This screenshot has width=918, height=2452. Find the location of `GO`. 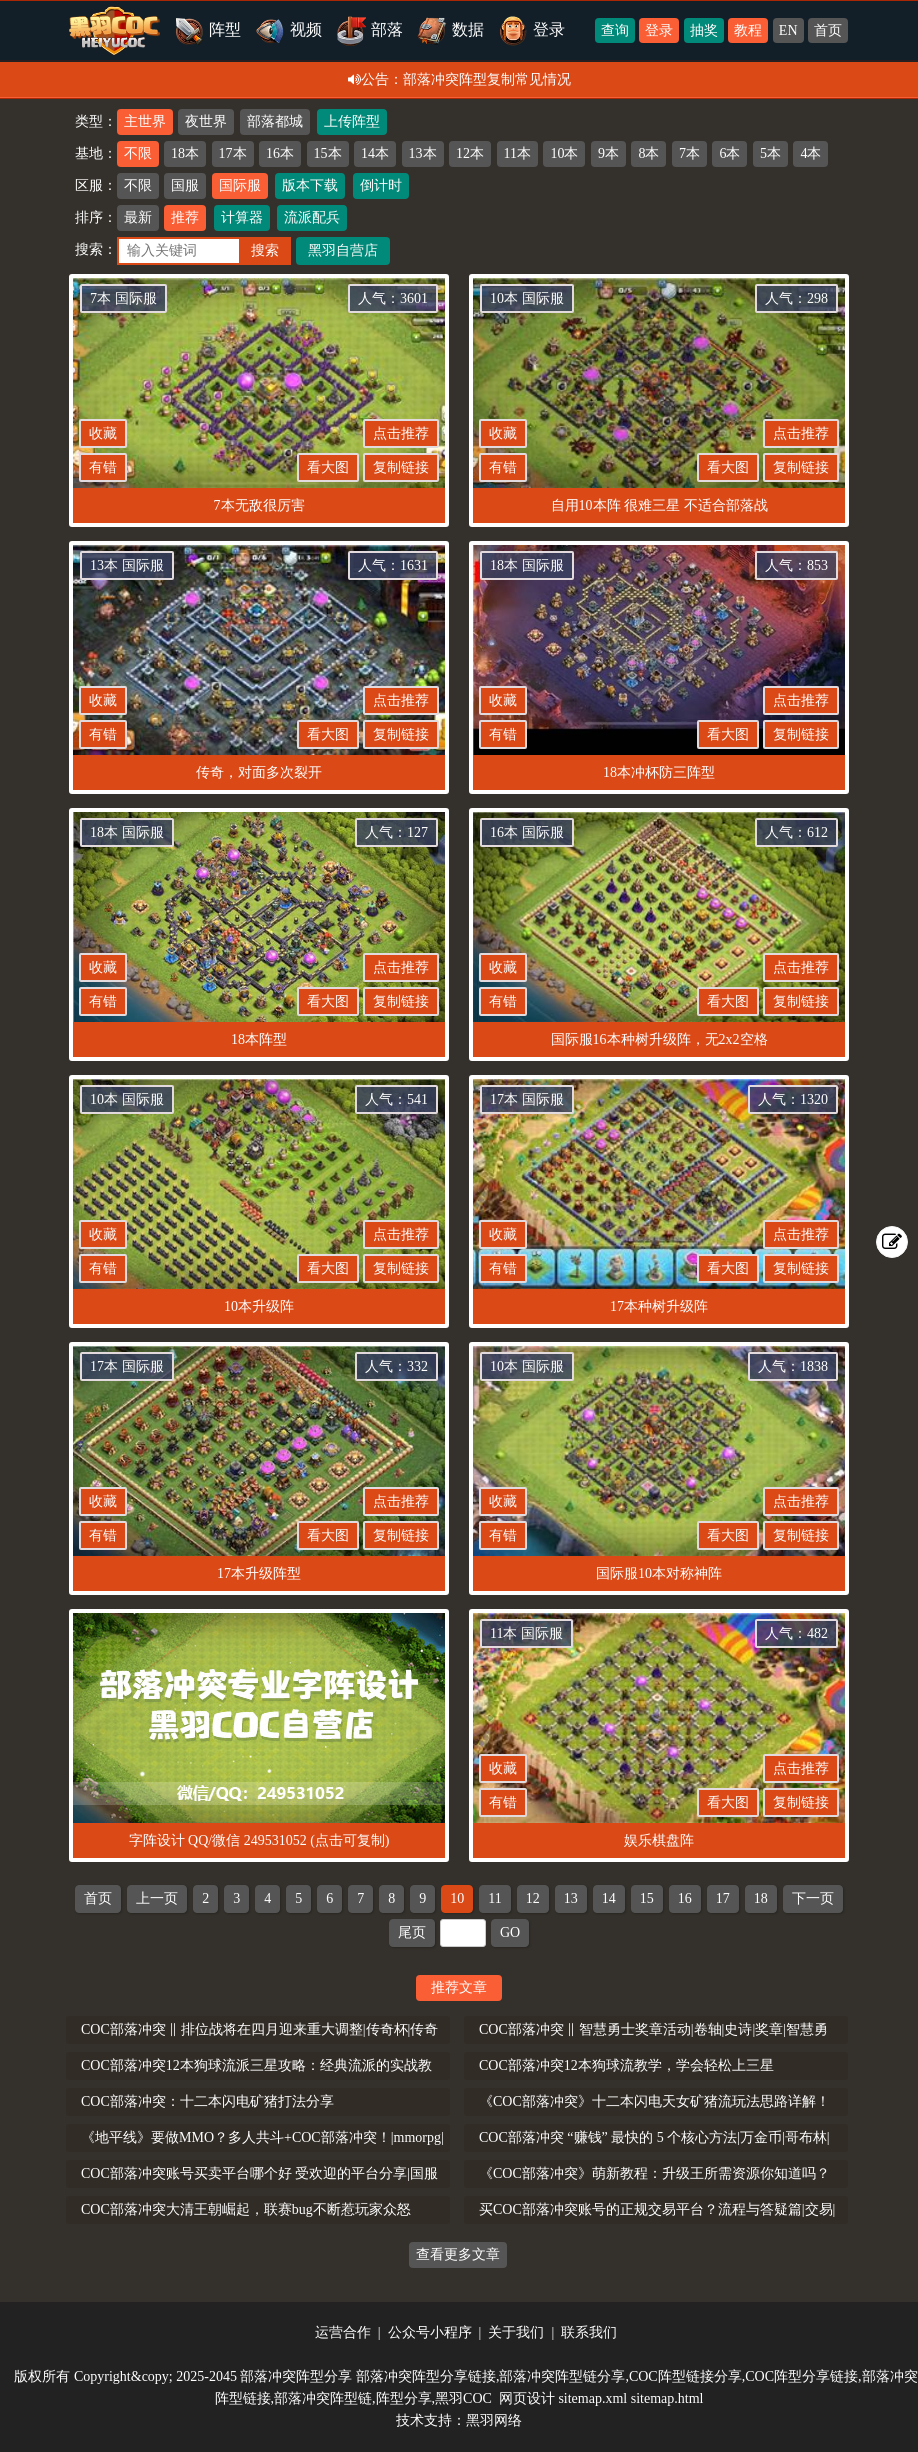

GO is located at coordinates (510, 1932).